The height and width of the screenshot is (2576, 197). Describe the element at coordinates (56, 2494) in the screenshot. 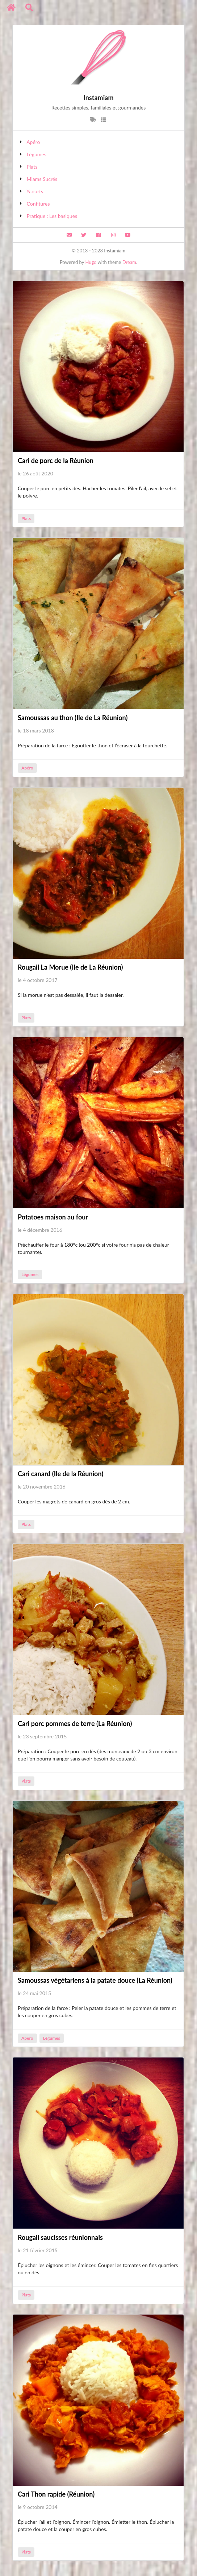

I see `Cari Thon rapide (Réunion)` at that location.